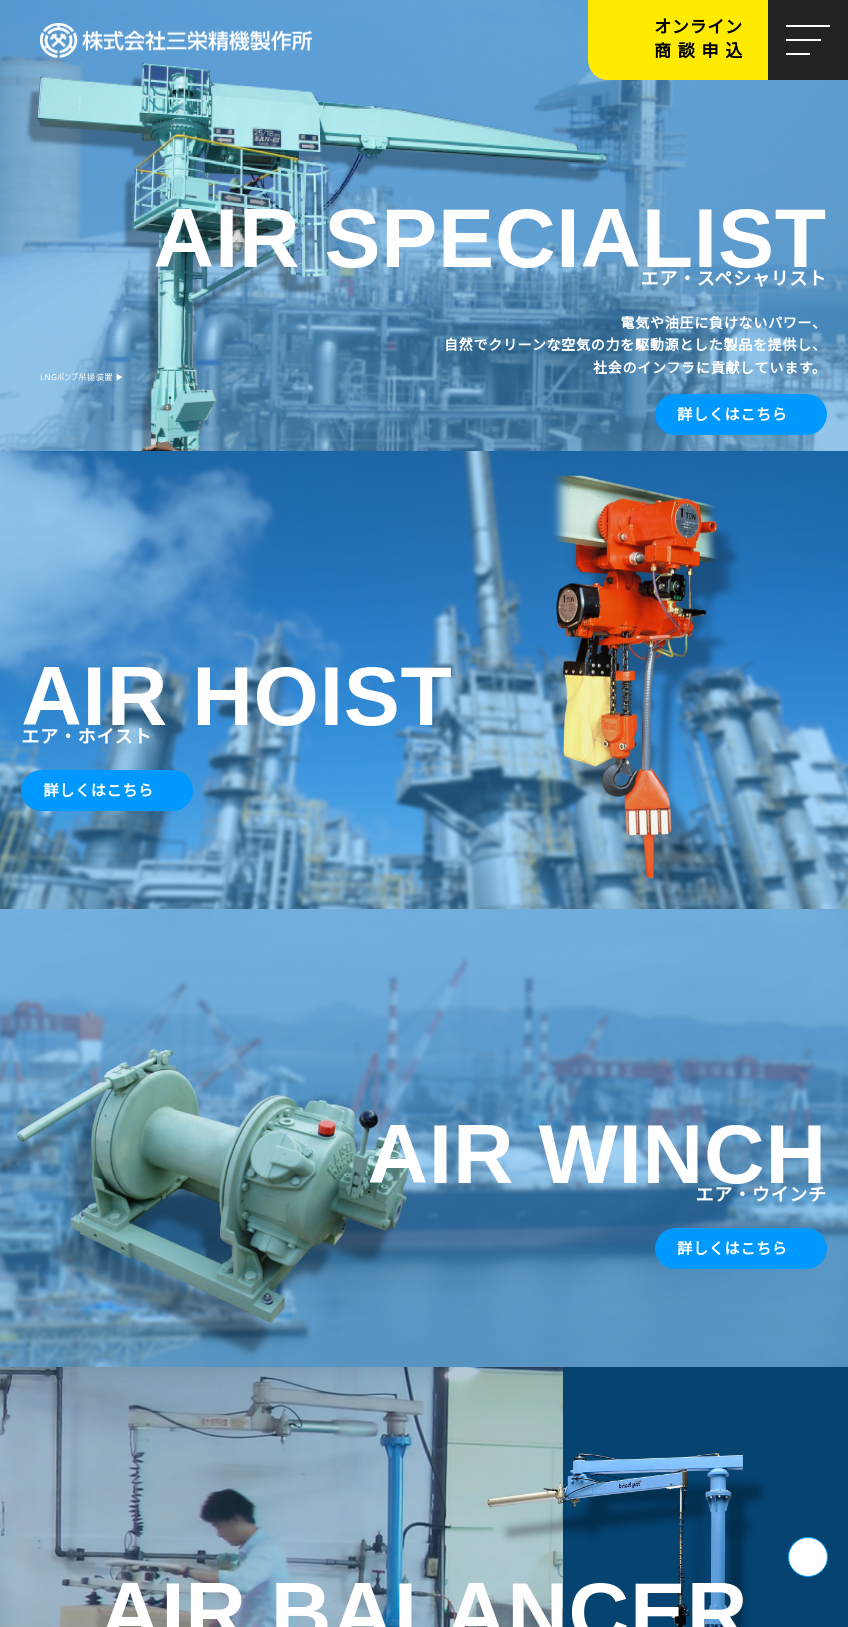 This screenshot has width=848, height=1627. I want to click on 1 [tab], so click(384, 433).